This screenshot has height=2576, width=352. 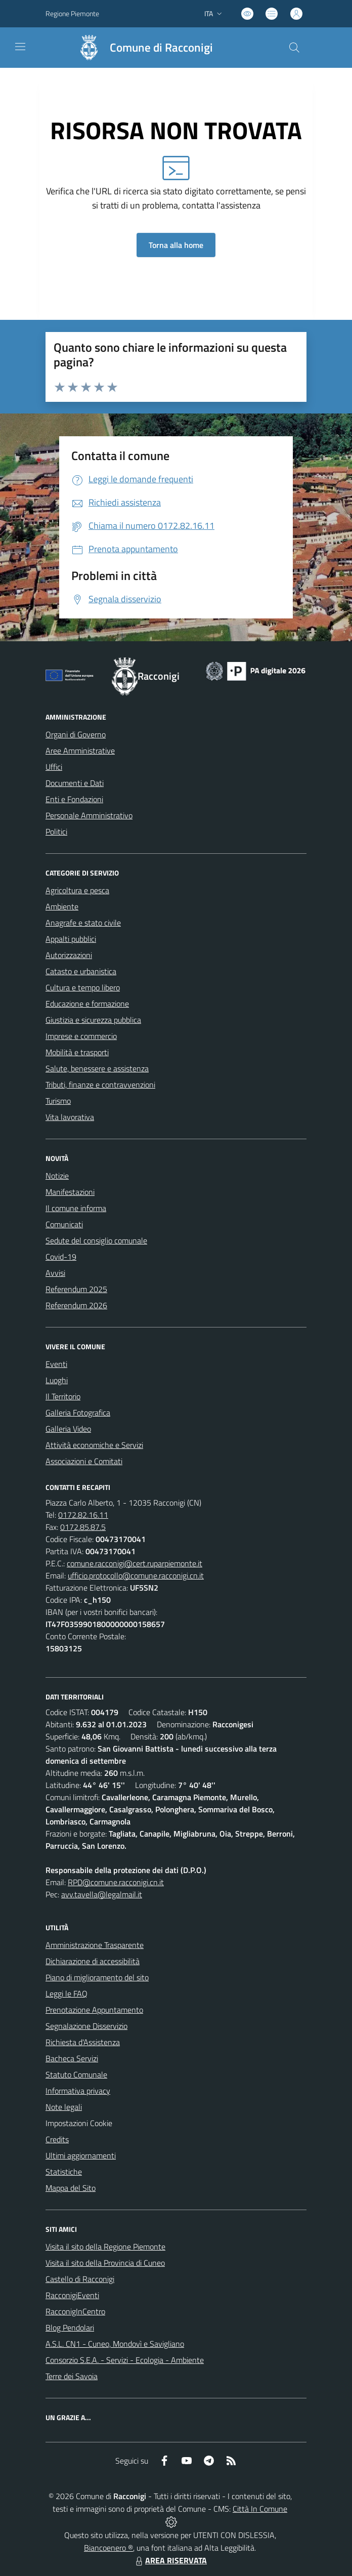 What do you see at coordinates (79, 2123) in the screenshot?
I see `Impostazioni Cookie` at bounding box center [79, 2123].